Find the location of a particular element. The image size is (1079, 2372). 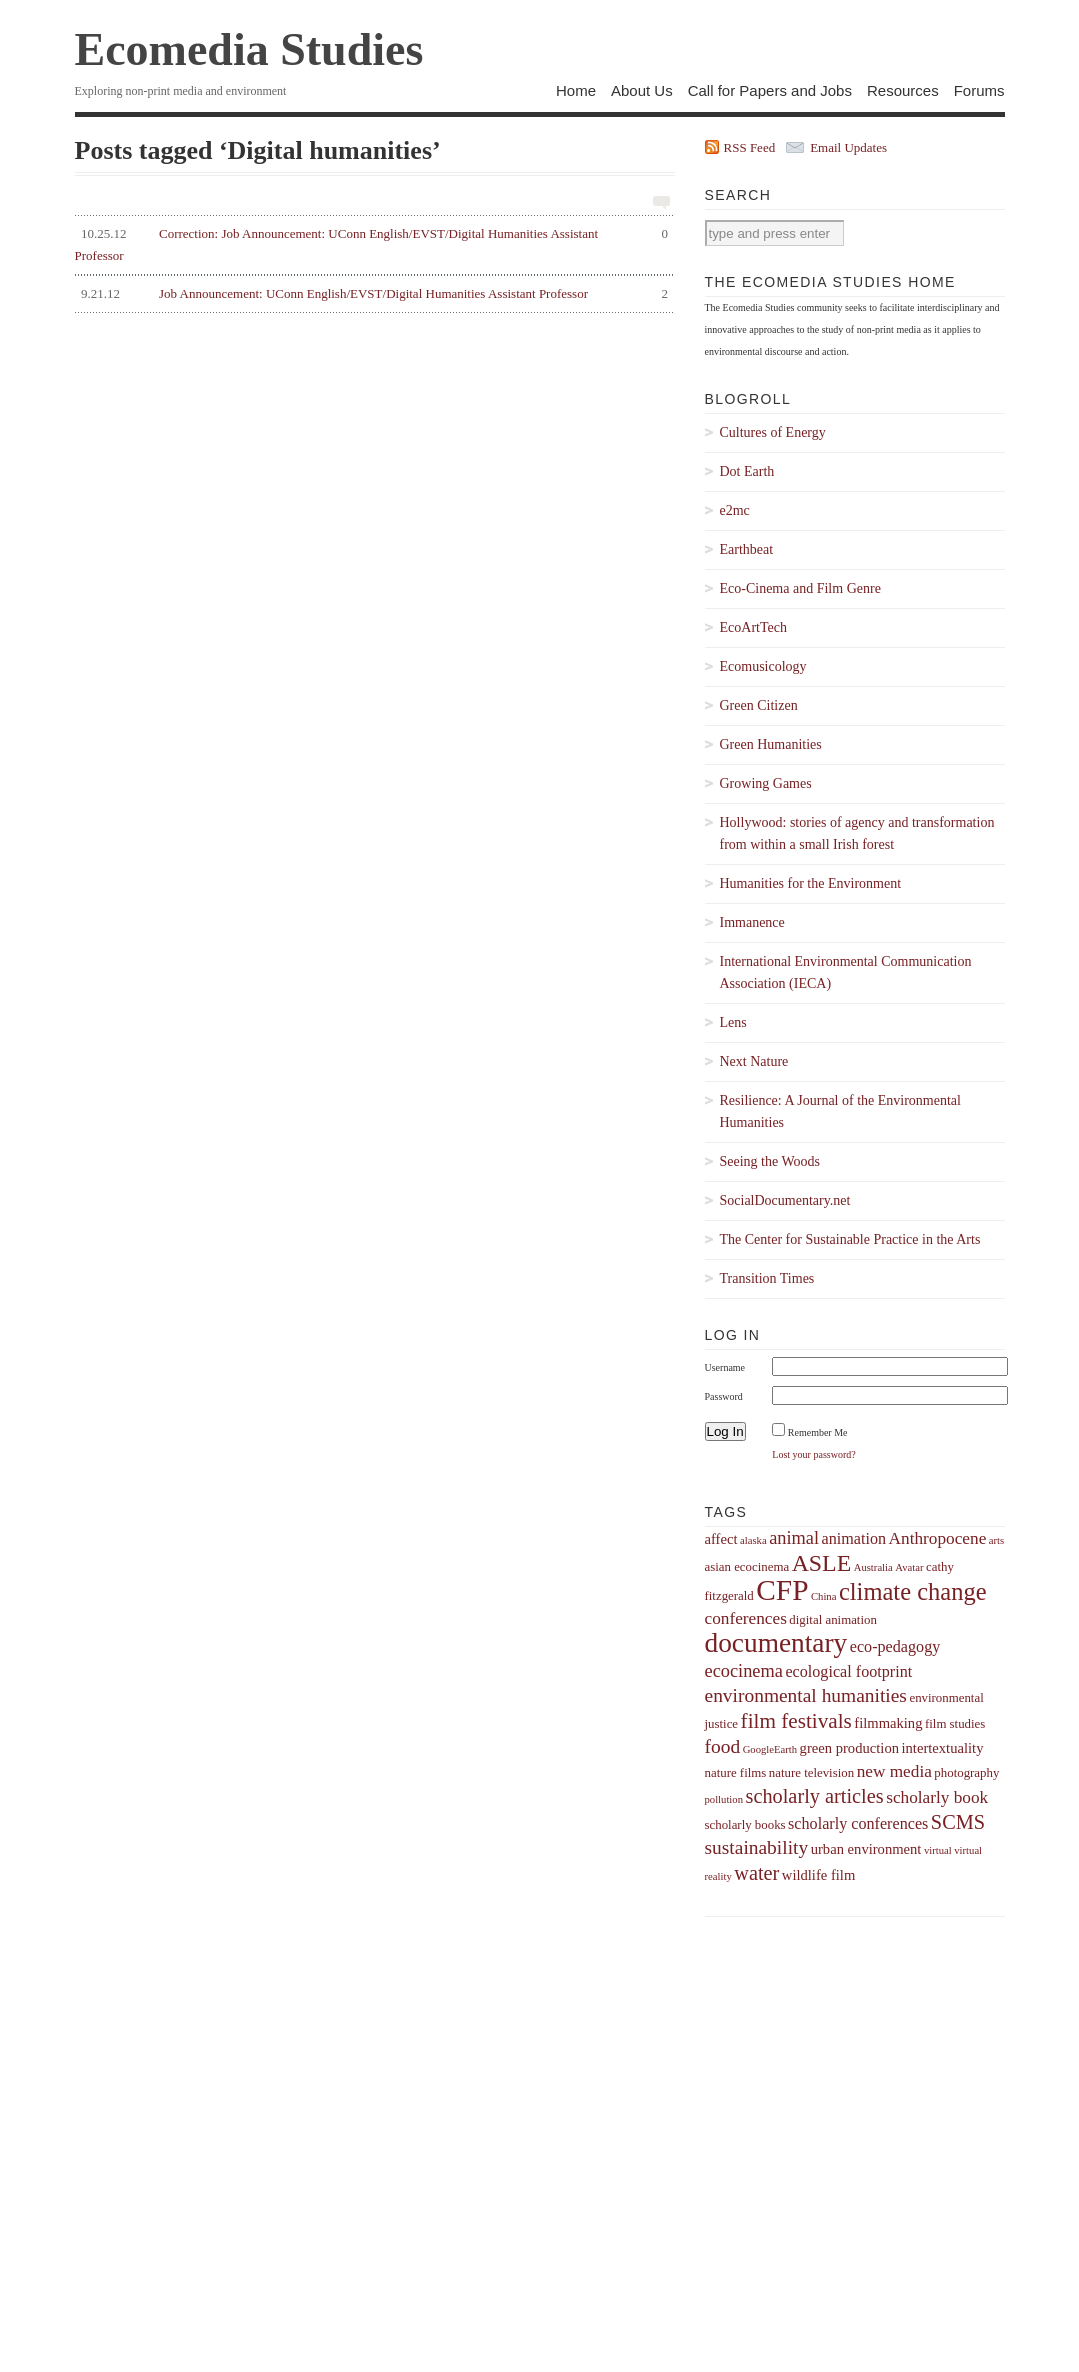

Ecomusicology is located at coordinates (763, 666).